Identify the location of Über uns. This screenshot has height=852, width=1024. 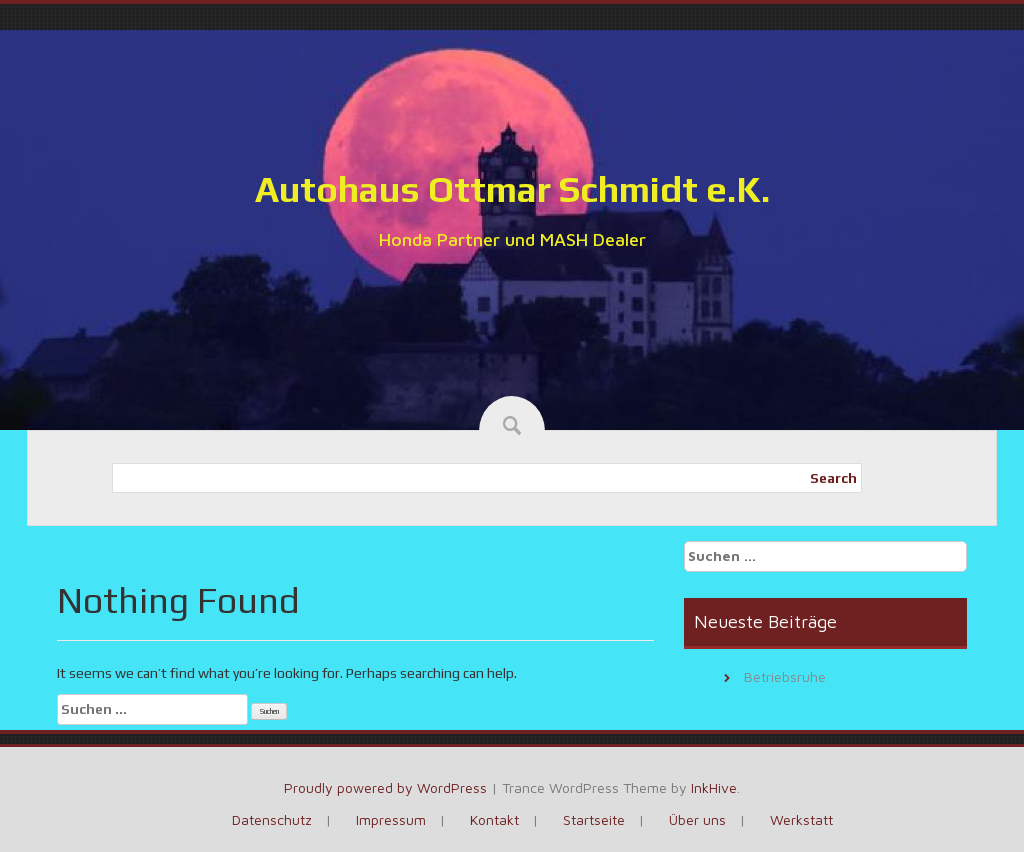
(697, 819).